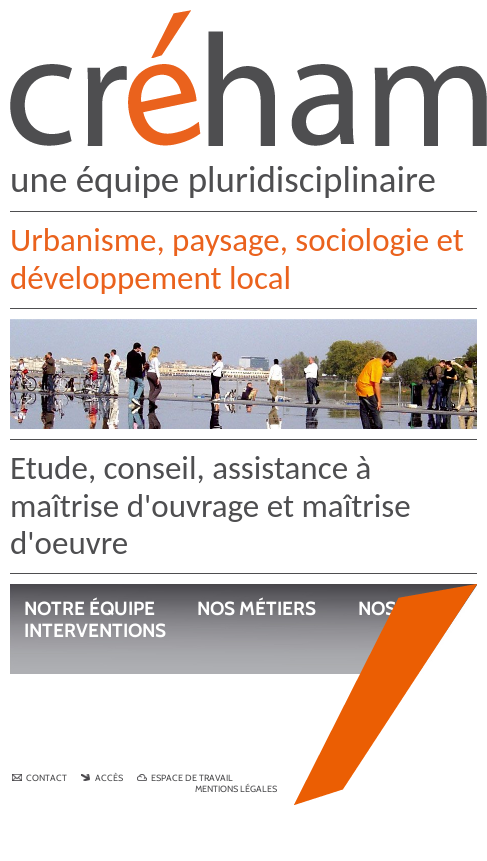 This screenshot has width=487, height=861. Describe the element at coordinates (40, 777) in the screenshot. I see `Contact` at that location.